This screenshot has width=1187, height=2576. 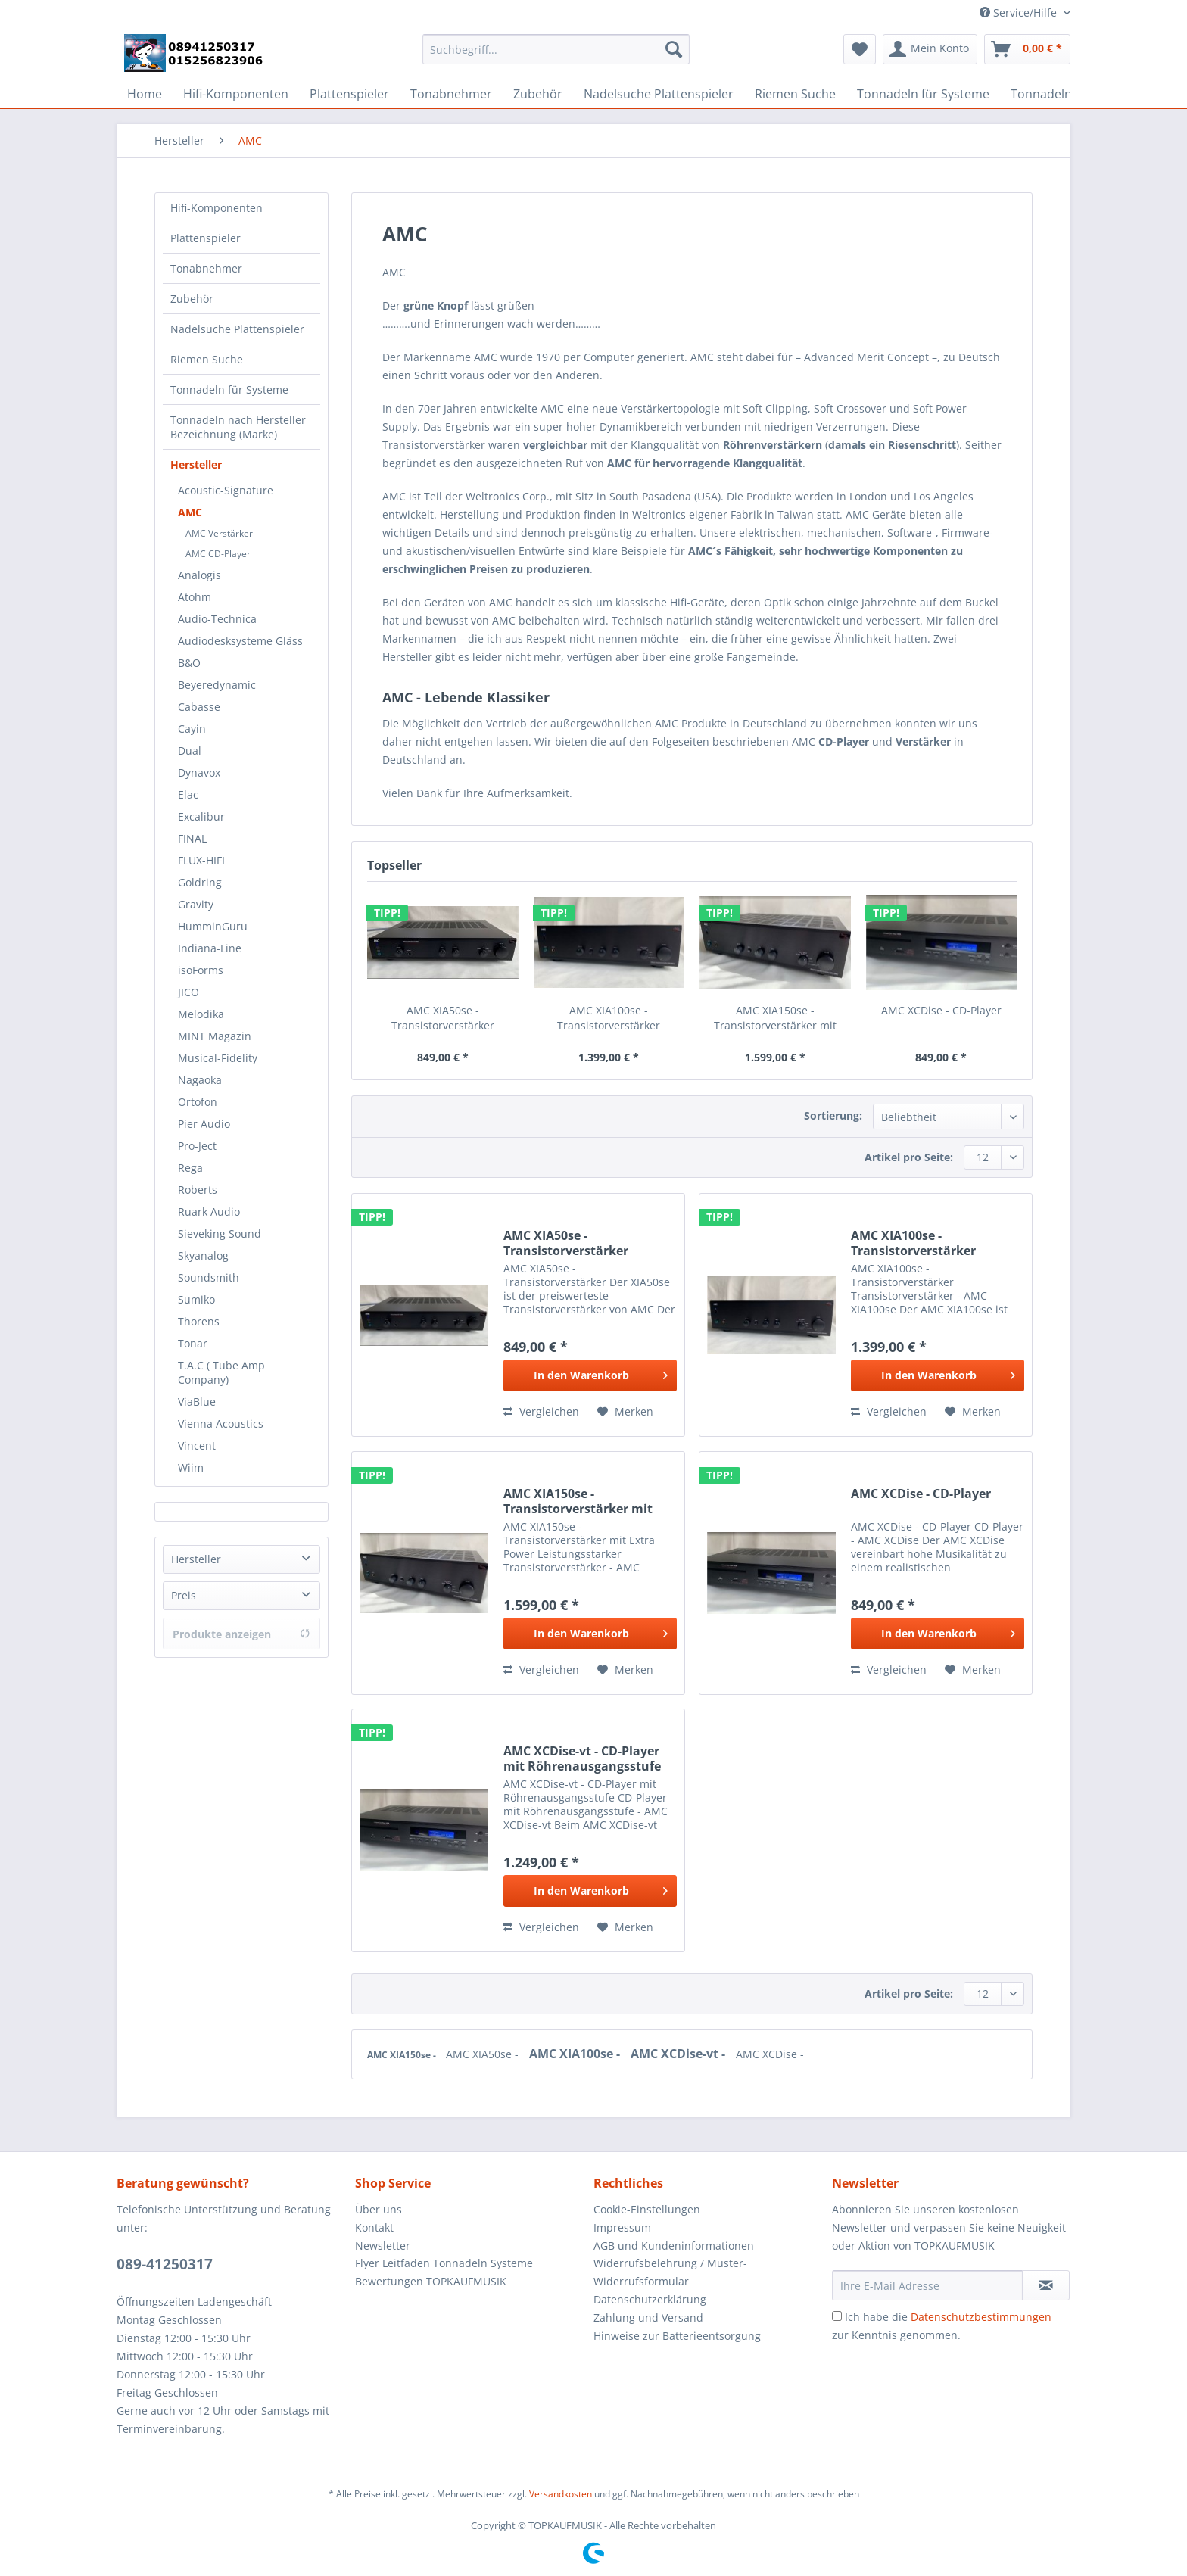 What do you see at coordinates (197, 1445) in the screenshot?
I see `Vincent` at bounding box center [197, 1445].